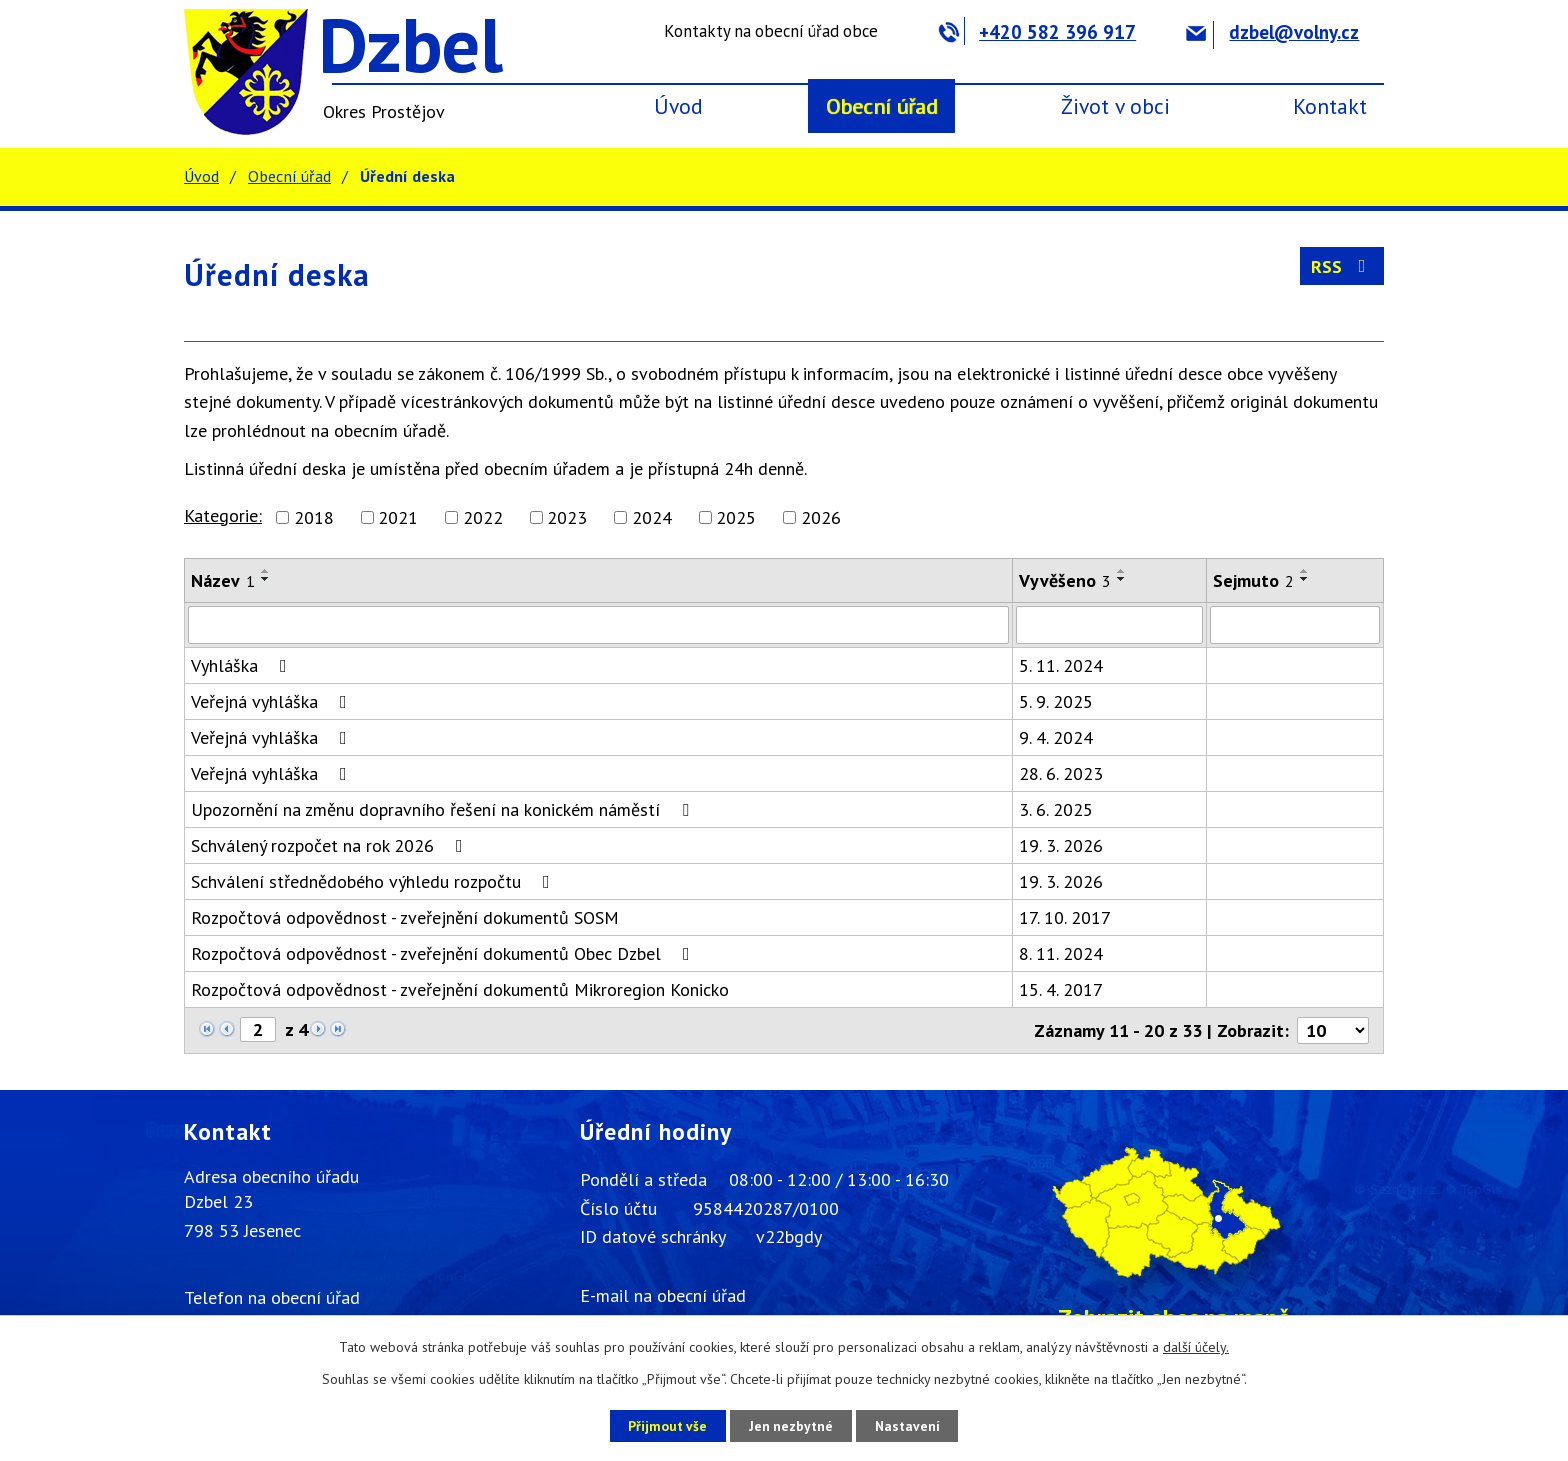 The image size is (1568, 1461). What do you see at coordinates (223, 515) in the screenshot?
I see `Kategorie:` at bounding box center [223, 515].